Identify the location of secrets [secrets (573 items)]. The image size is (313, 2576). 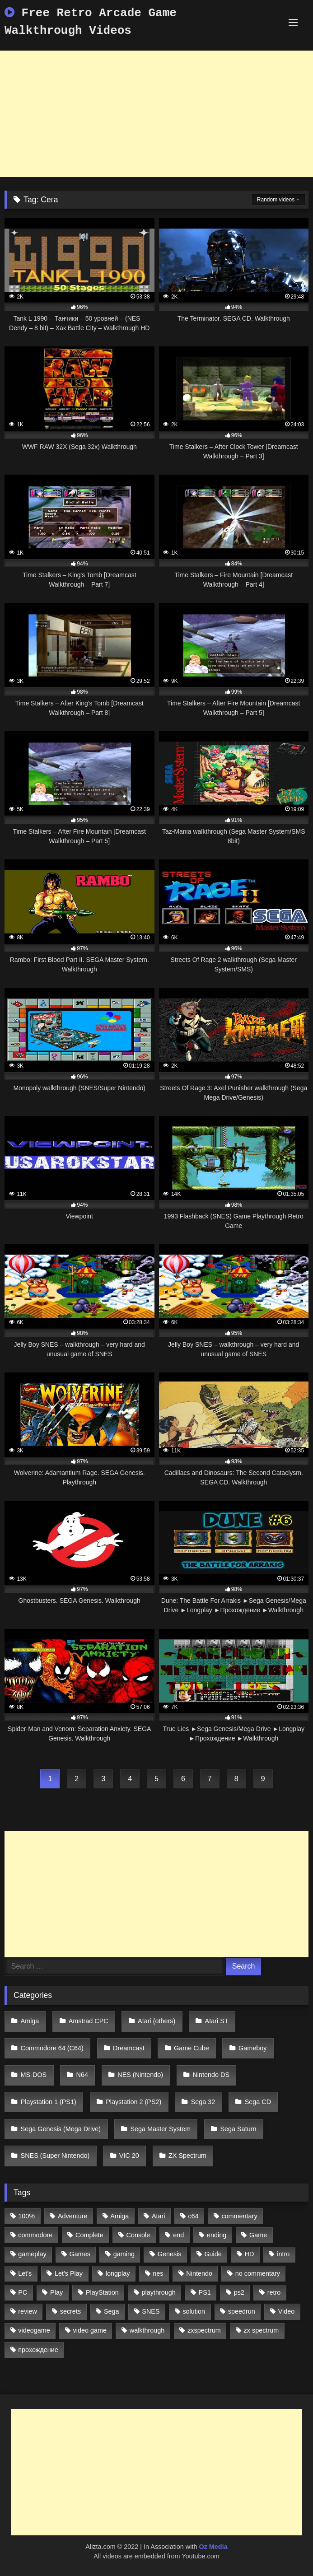
(70, 2311).